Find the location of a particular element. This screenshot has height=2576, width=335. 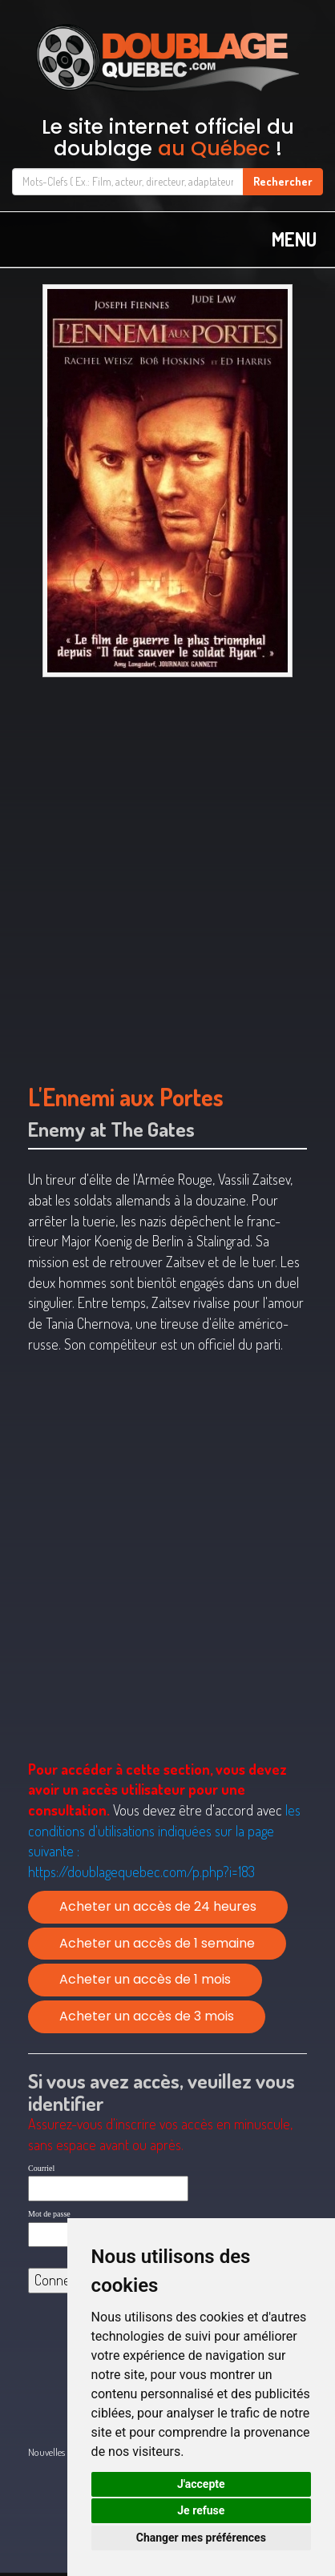

Acheter un accès de 1 semaine is located at coordinates (157, 1943).